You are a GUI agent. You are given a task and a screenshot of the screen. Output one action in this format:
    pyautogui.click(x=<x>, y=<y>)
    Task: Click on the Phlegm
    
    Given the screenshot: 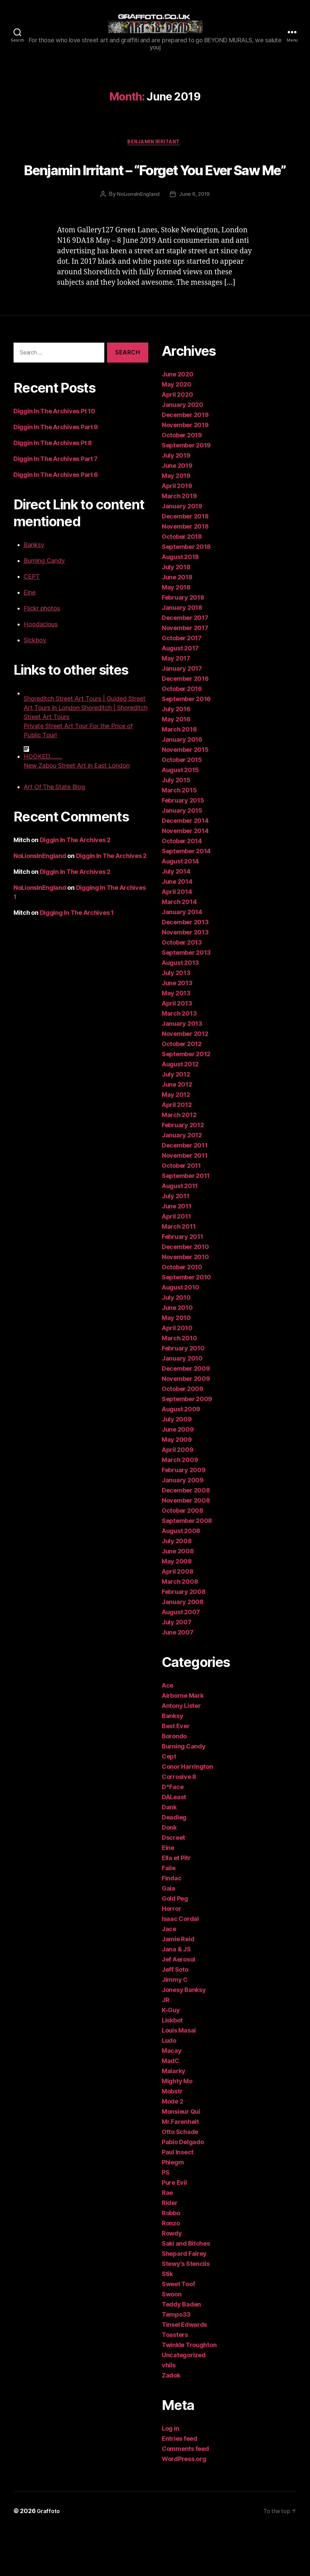 What is the action you would take?
    pyautogui.click(x=173, y=2208)
    